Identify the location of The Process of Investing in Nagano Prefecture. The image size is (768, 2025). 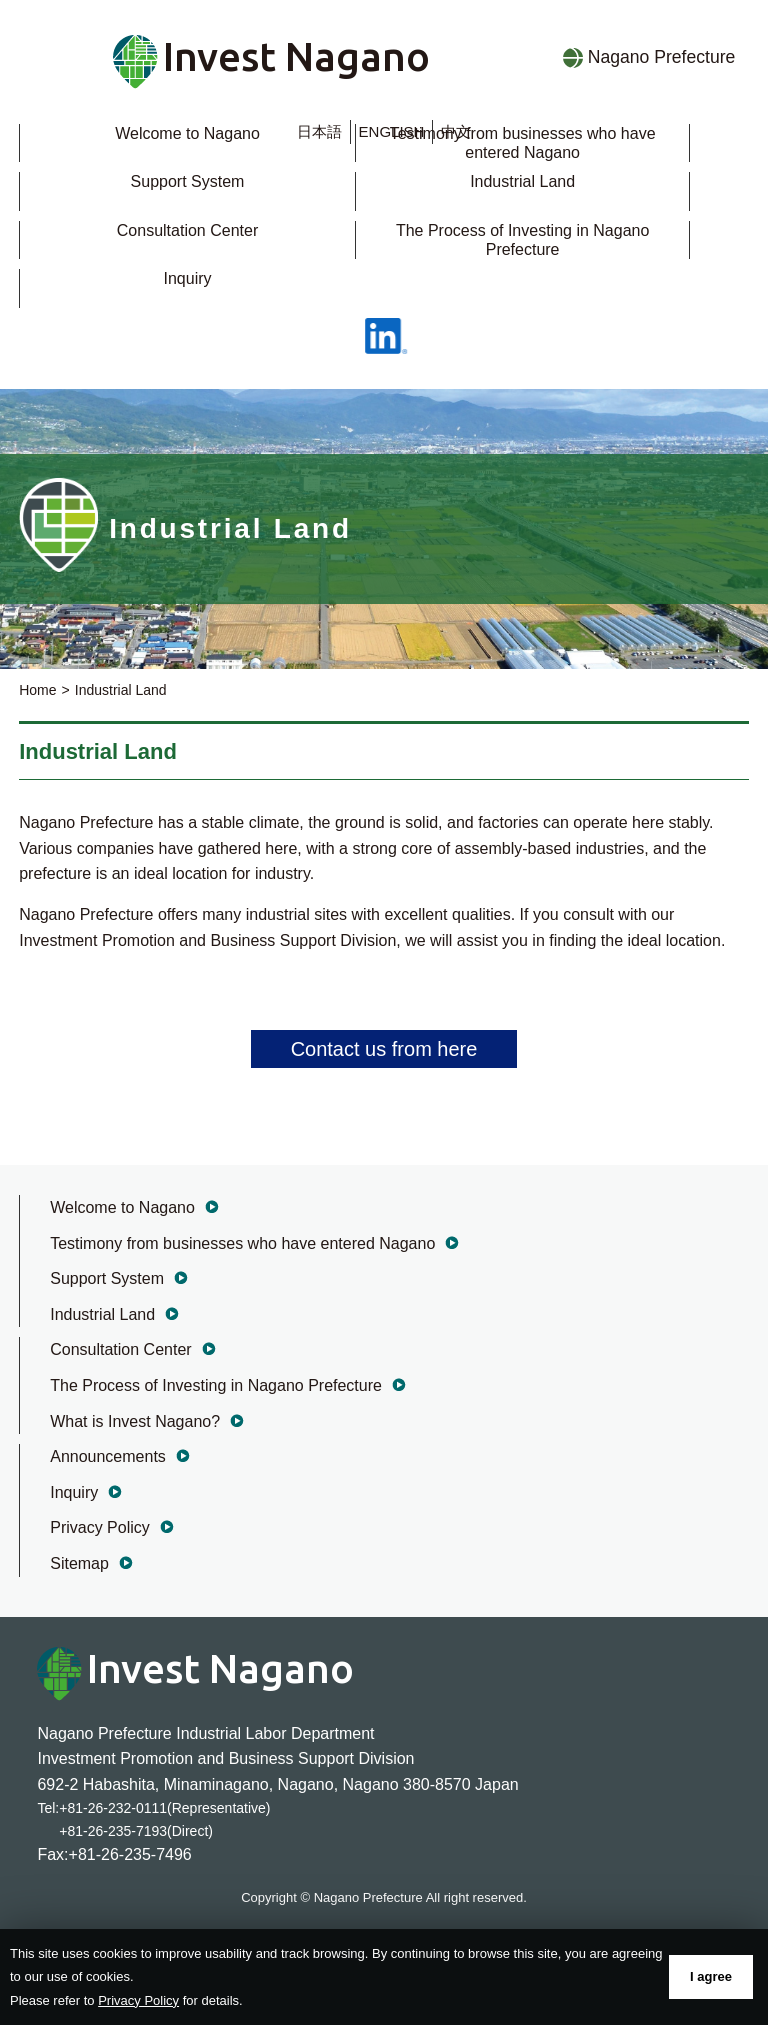
(216, 1385).